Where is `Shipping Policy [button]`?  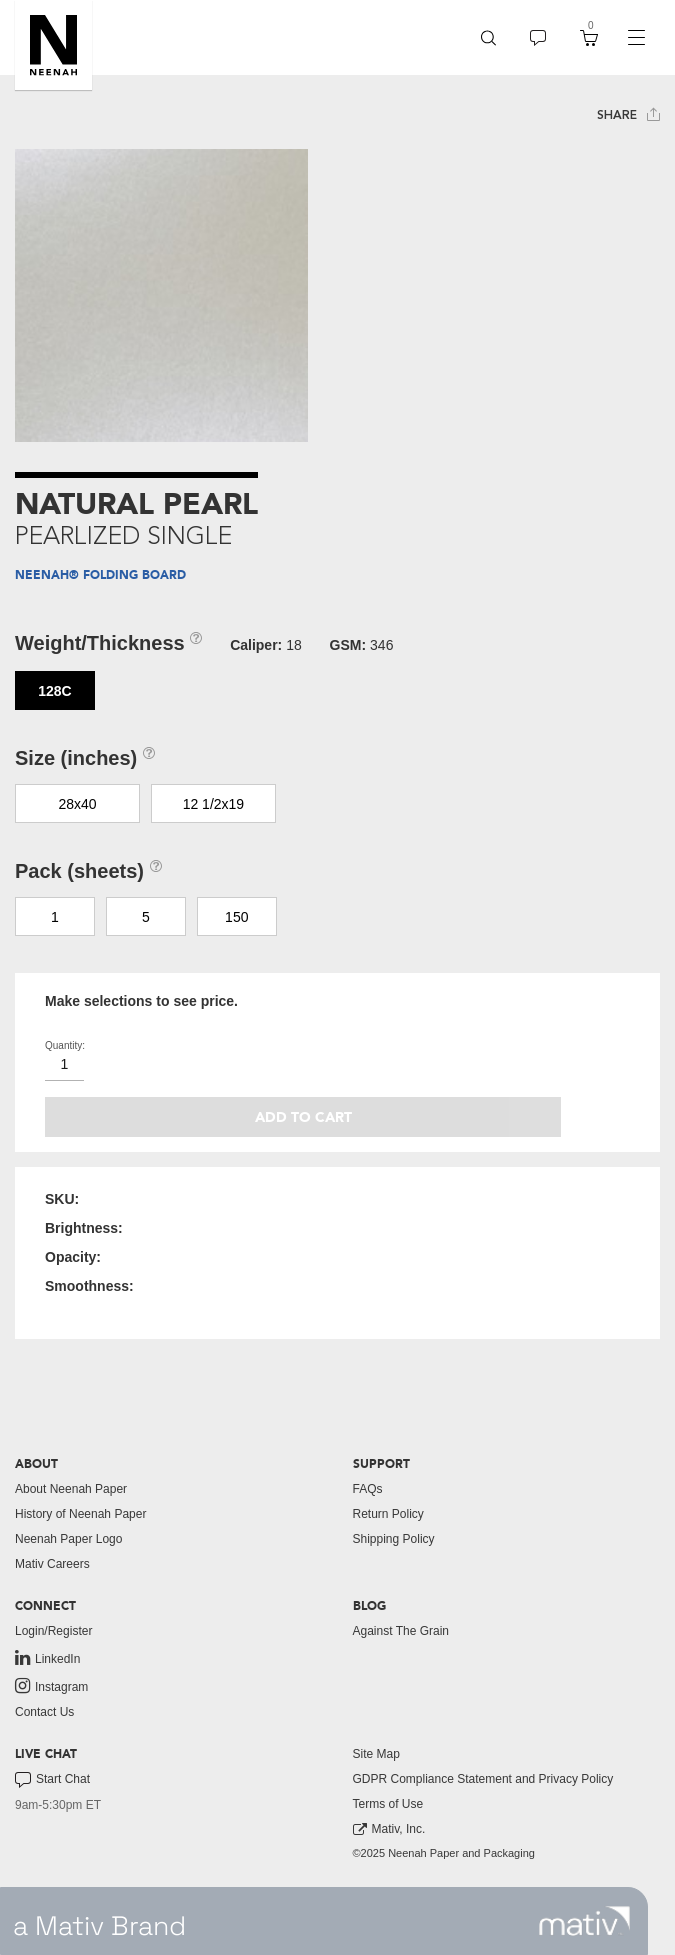
Shipping Policy [button] is located at coordinates (394, 1539).